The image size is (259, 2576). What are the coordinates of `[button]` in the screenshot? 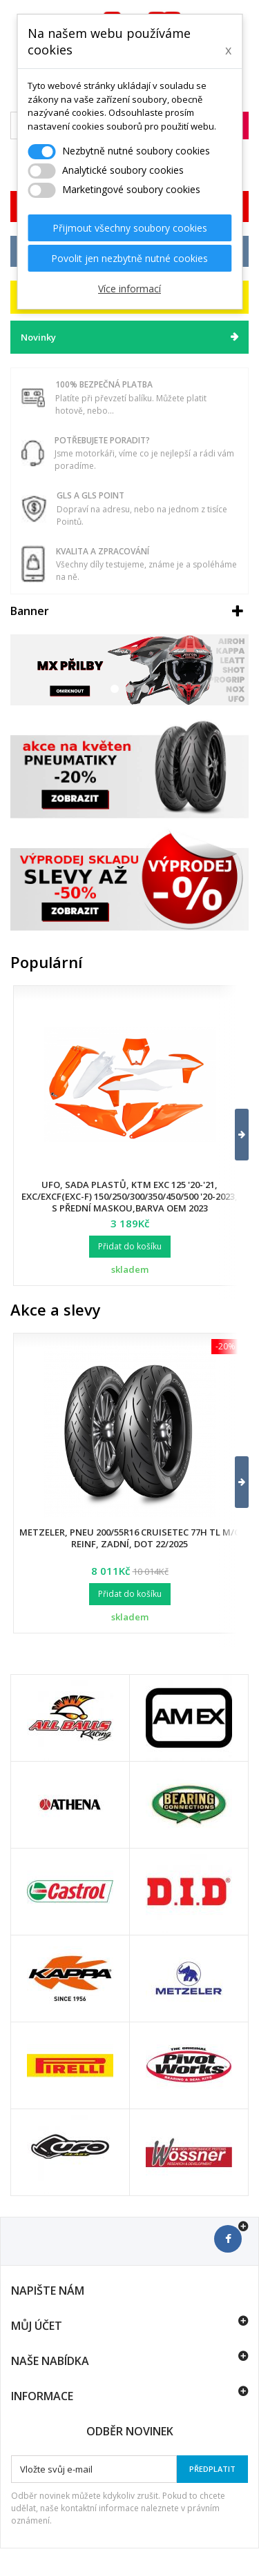 It's located at (233, 1134).